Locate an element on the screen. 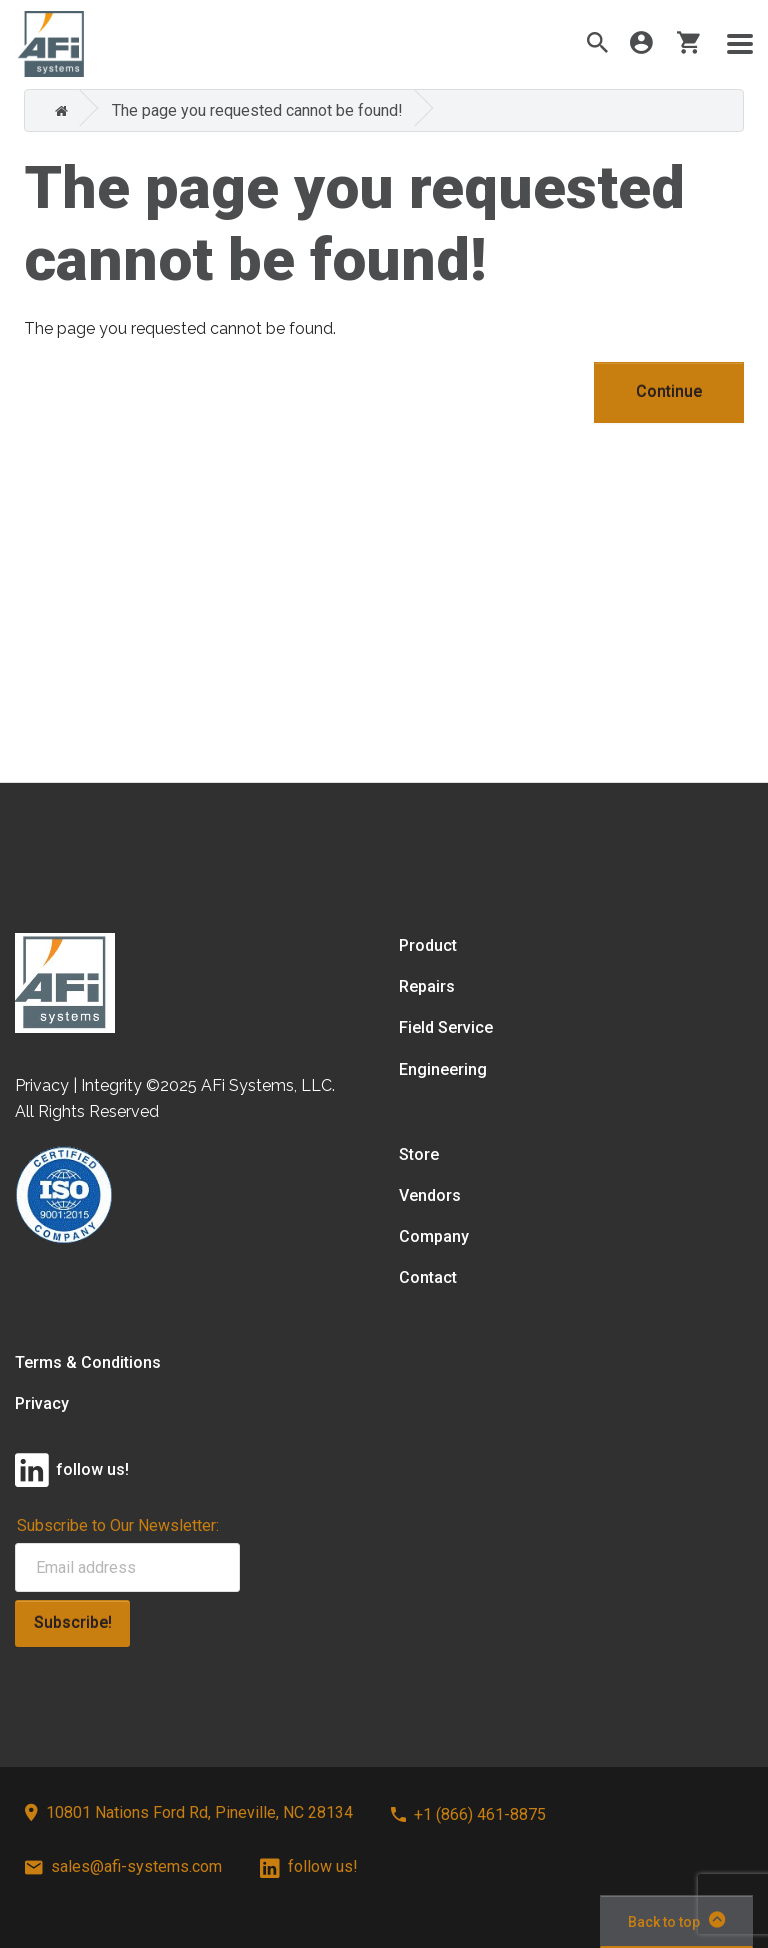 Image resolution: width=768 pixels, height=1948 pixels. Company is located at coordinates (434, 1236).